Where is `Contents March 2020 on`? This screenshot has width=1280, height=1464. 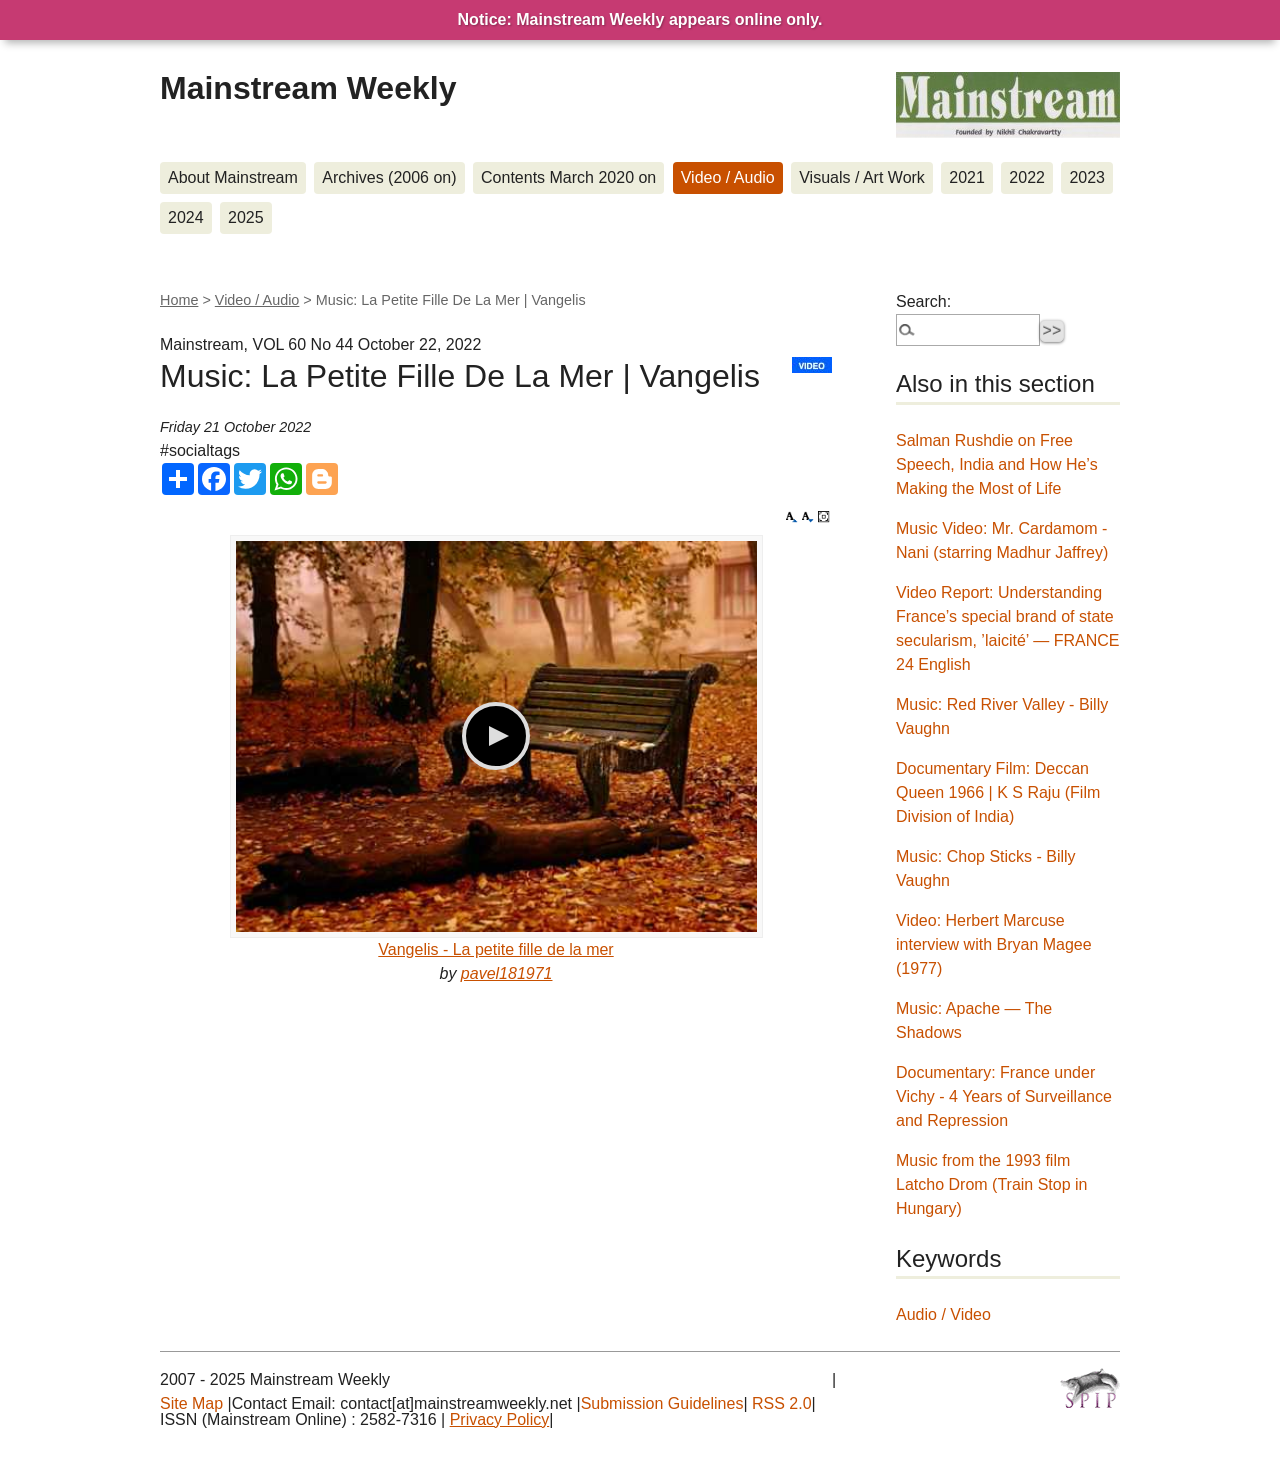
Contents March 2020 on is located at coordinates (568, 177).